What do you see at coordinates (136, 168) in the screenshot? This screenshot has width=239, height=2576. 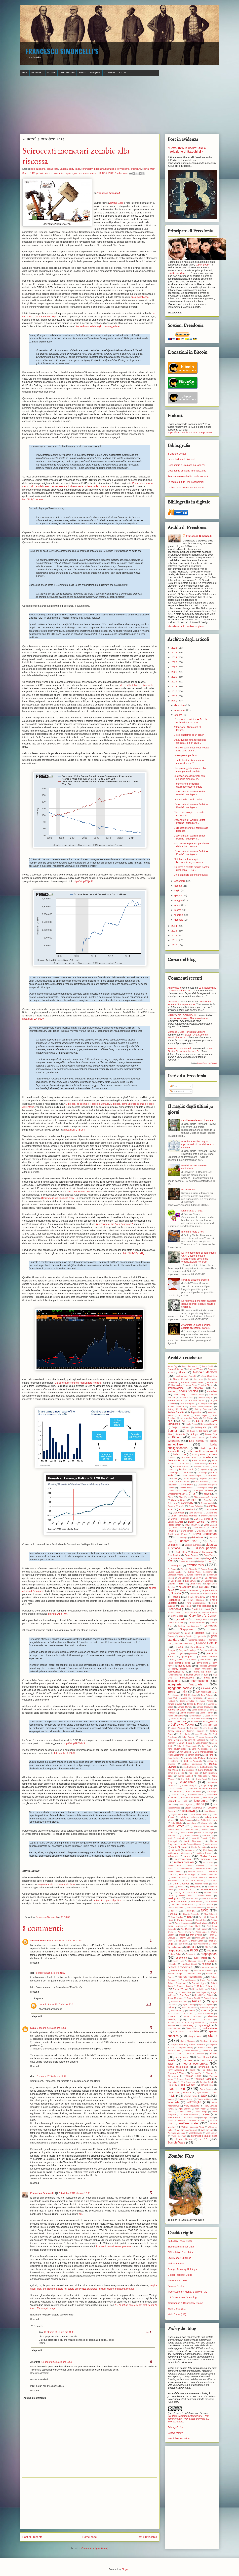 I see `letteratura` at bounding box center [136, 168].